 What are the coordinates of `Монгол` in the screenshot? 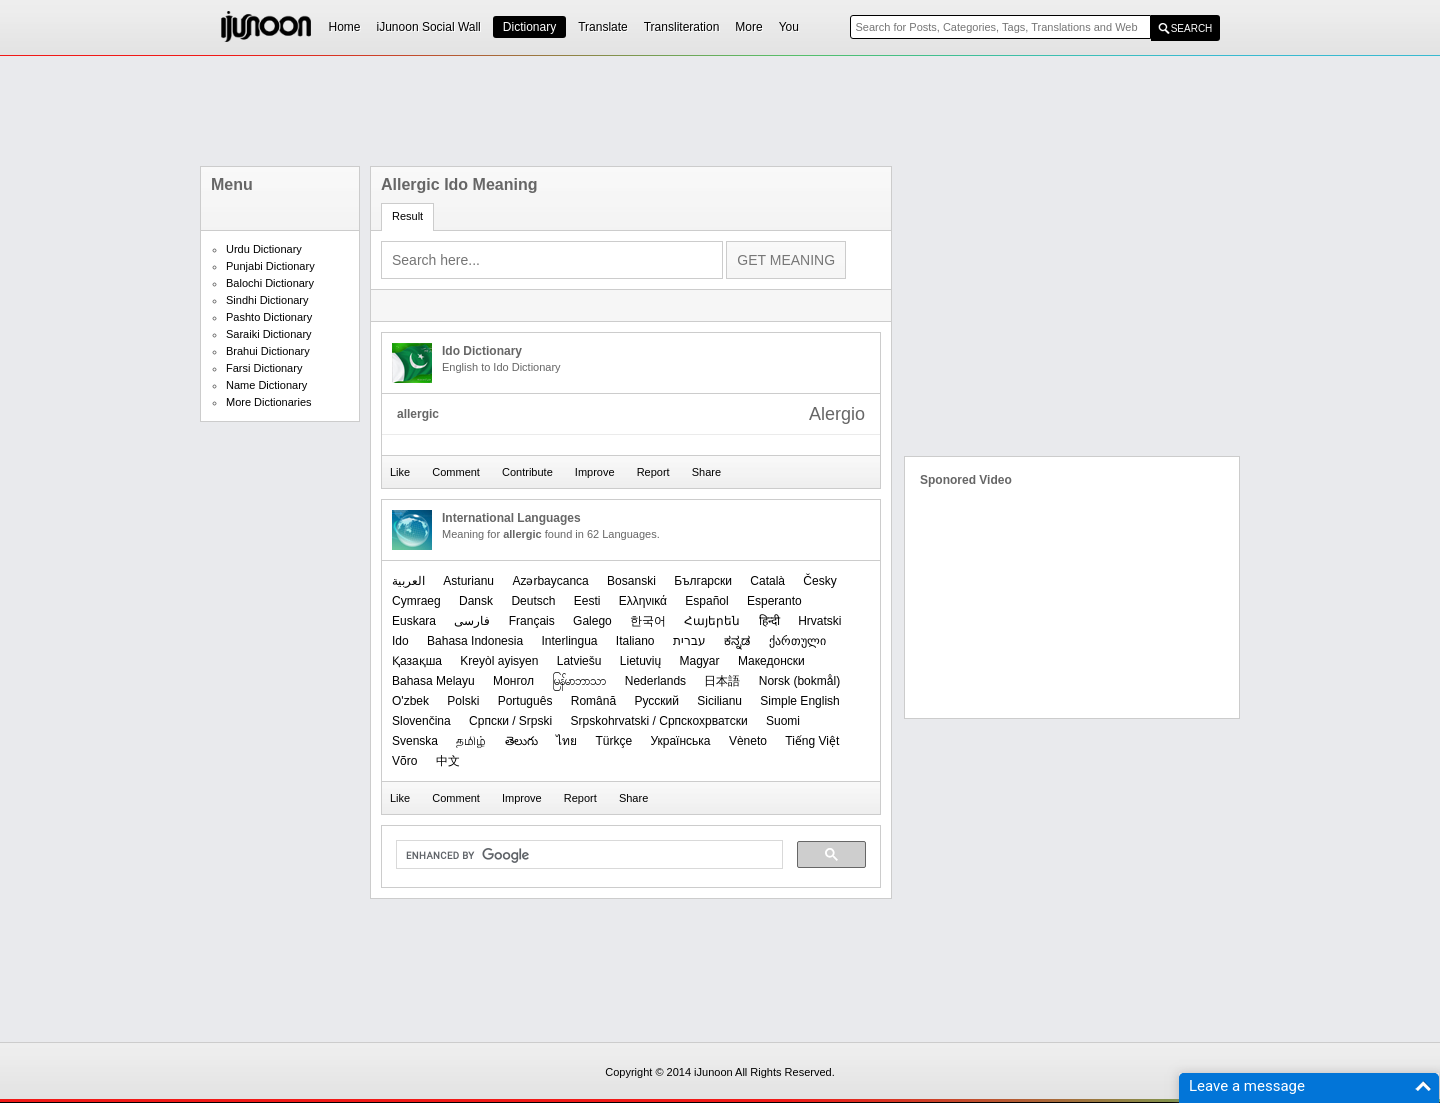 It's located at (513, 681).